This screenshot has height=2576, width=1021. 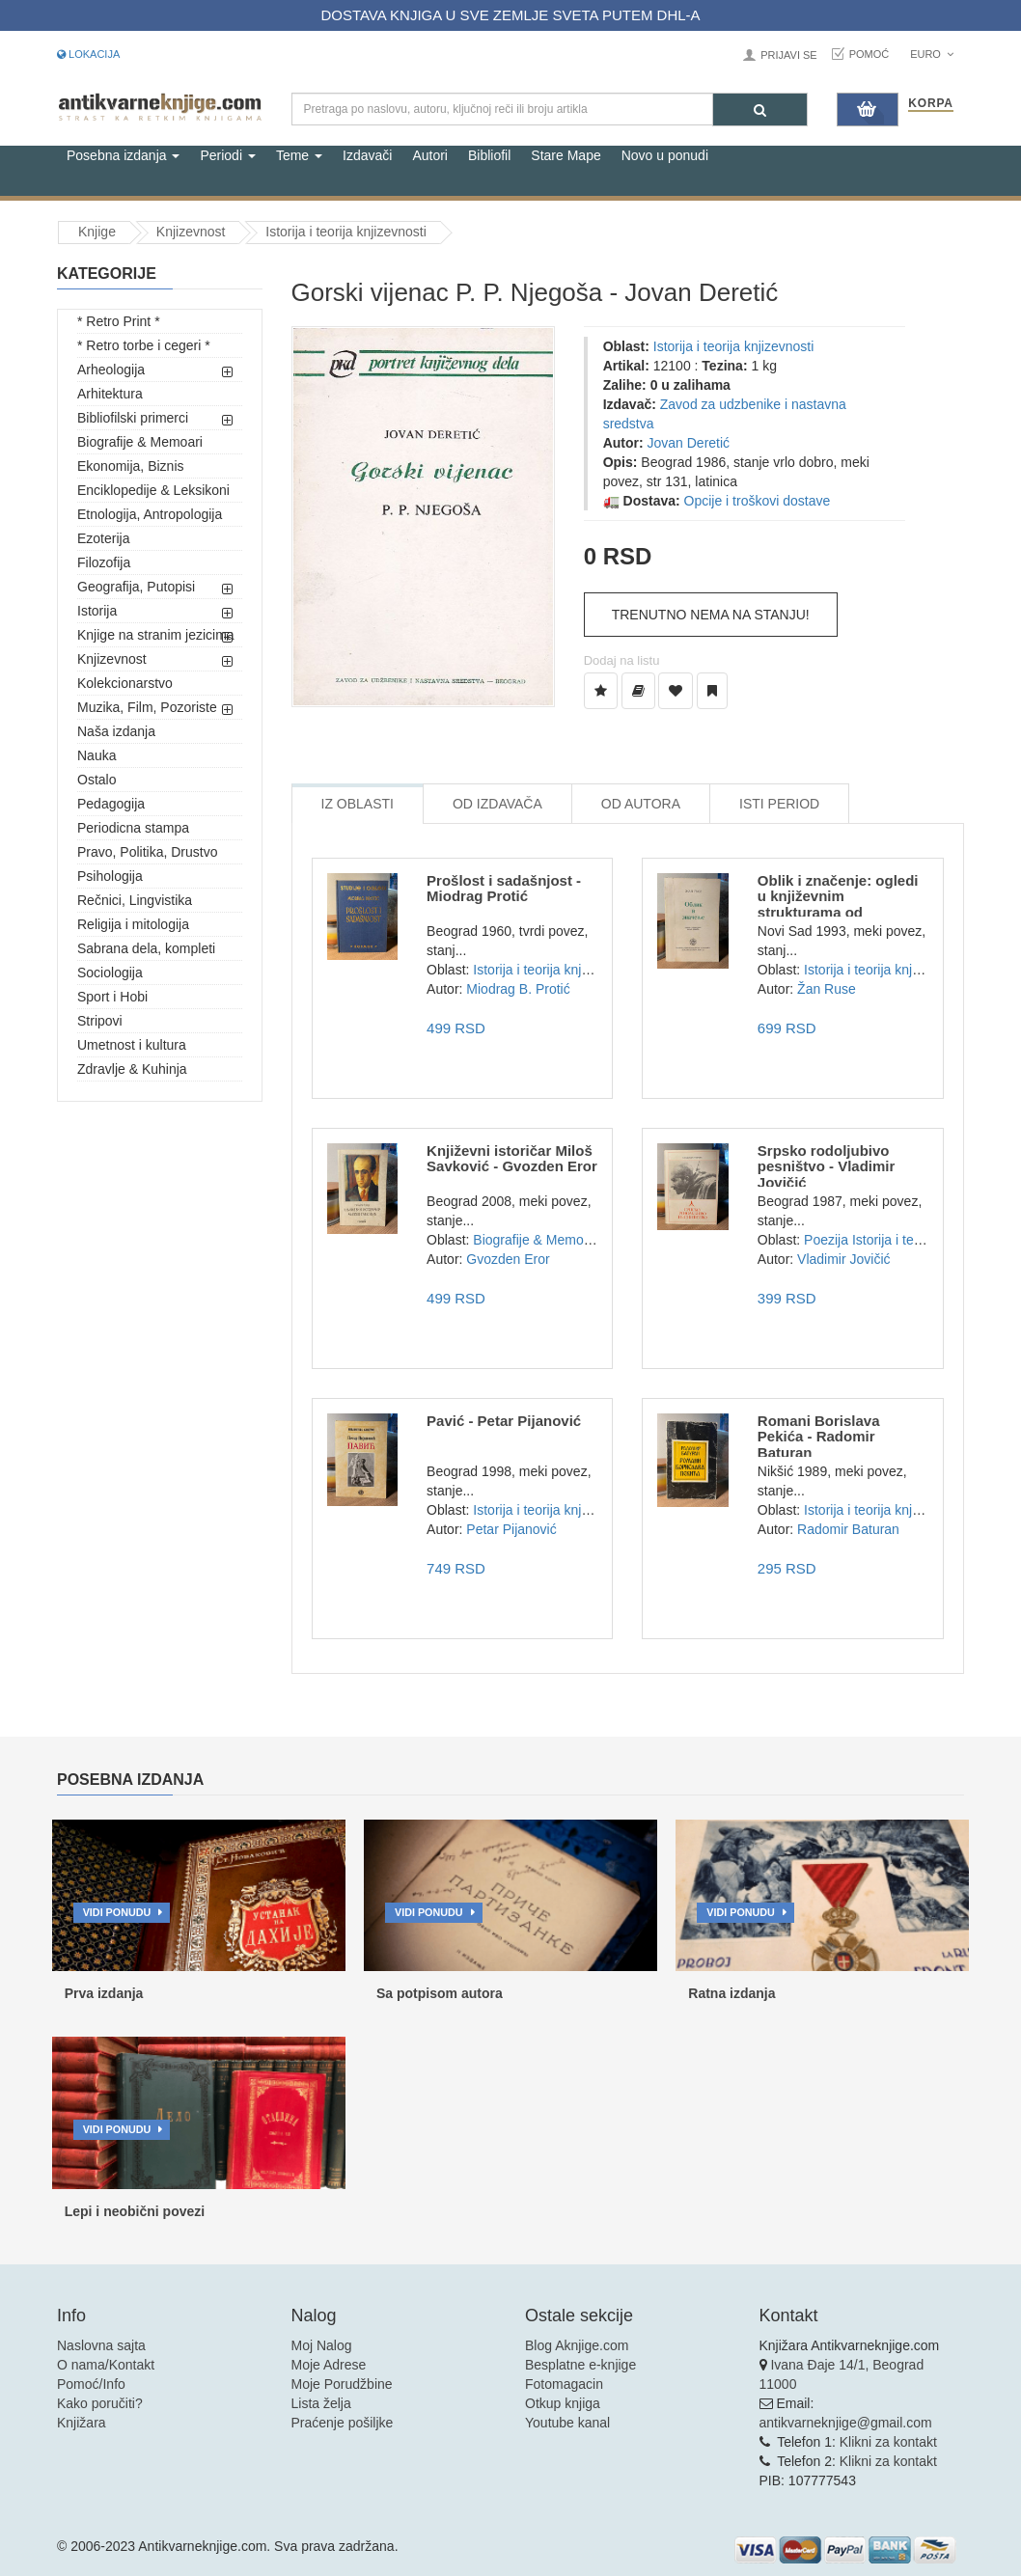 I want to click on Stripovi, so click(x=100, y=1020).